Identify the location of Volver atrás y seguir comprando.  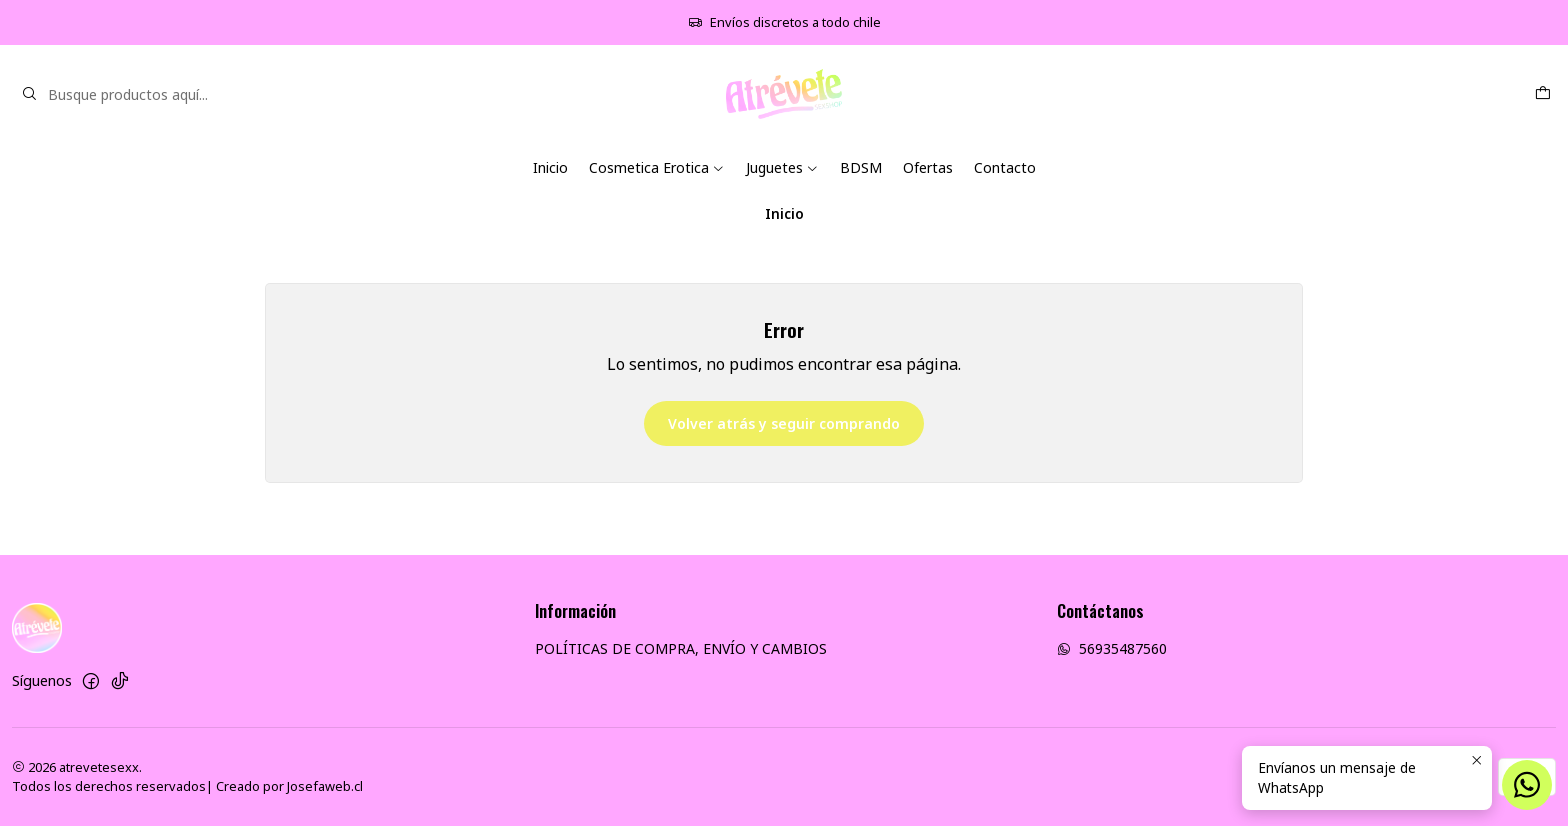
(784, 423).